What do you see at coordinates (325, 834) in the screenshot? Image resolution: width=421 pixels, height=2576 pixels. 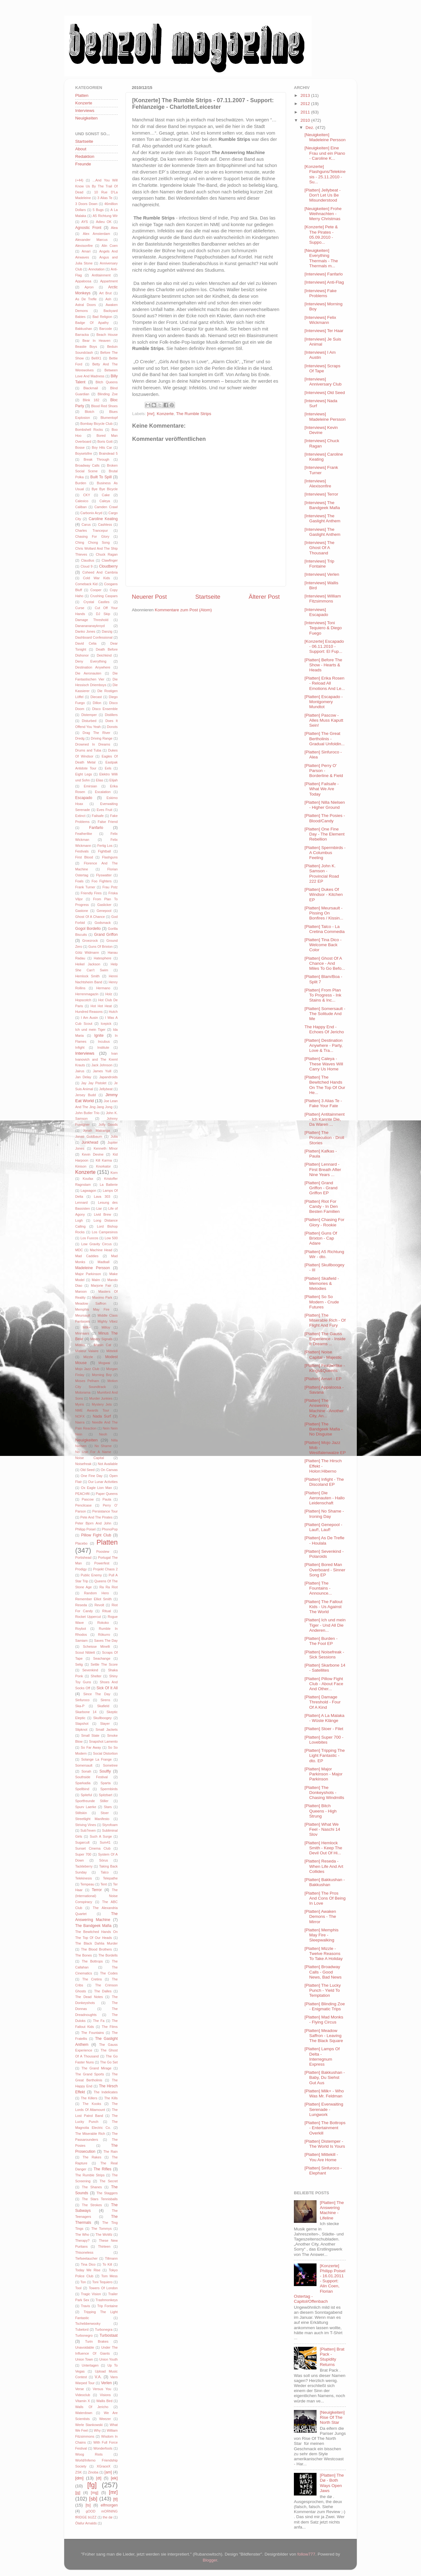 I see `[Platten] One Fine Day - The Element Rebellion` at bounding box center [325, 834].